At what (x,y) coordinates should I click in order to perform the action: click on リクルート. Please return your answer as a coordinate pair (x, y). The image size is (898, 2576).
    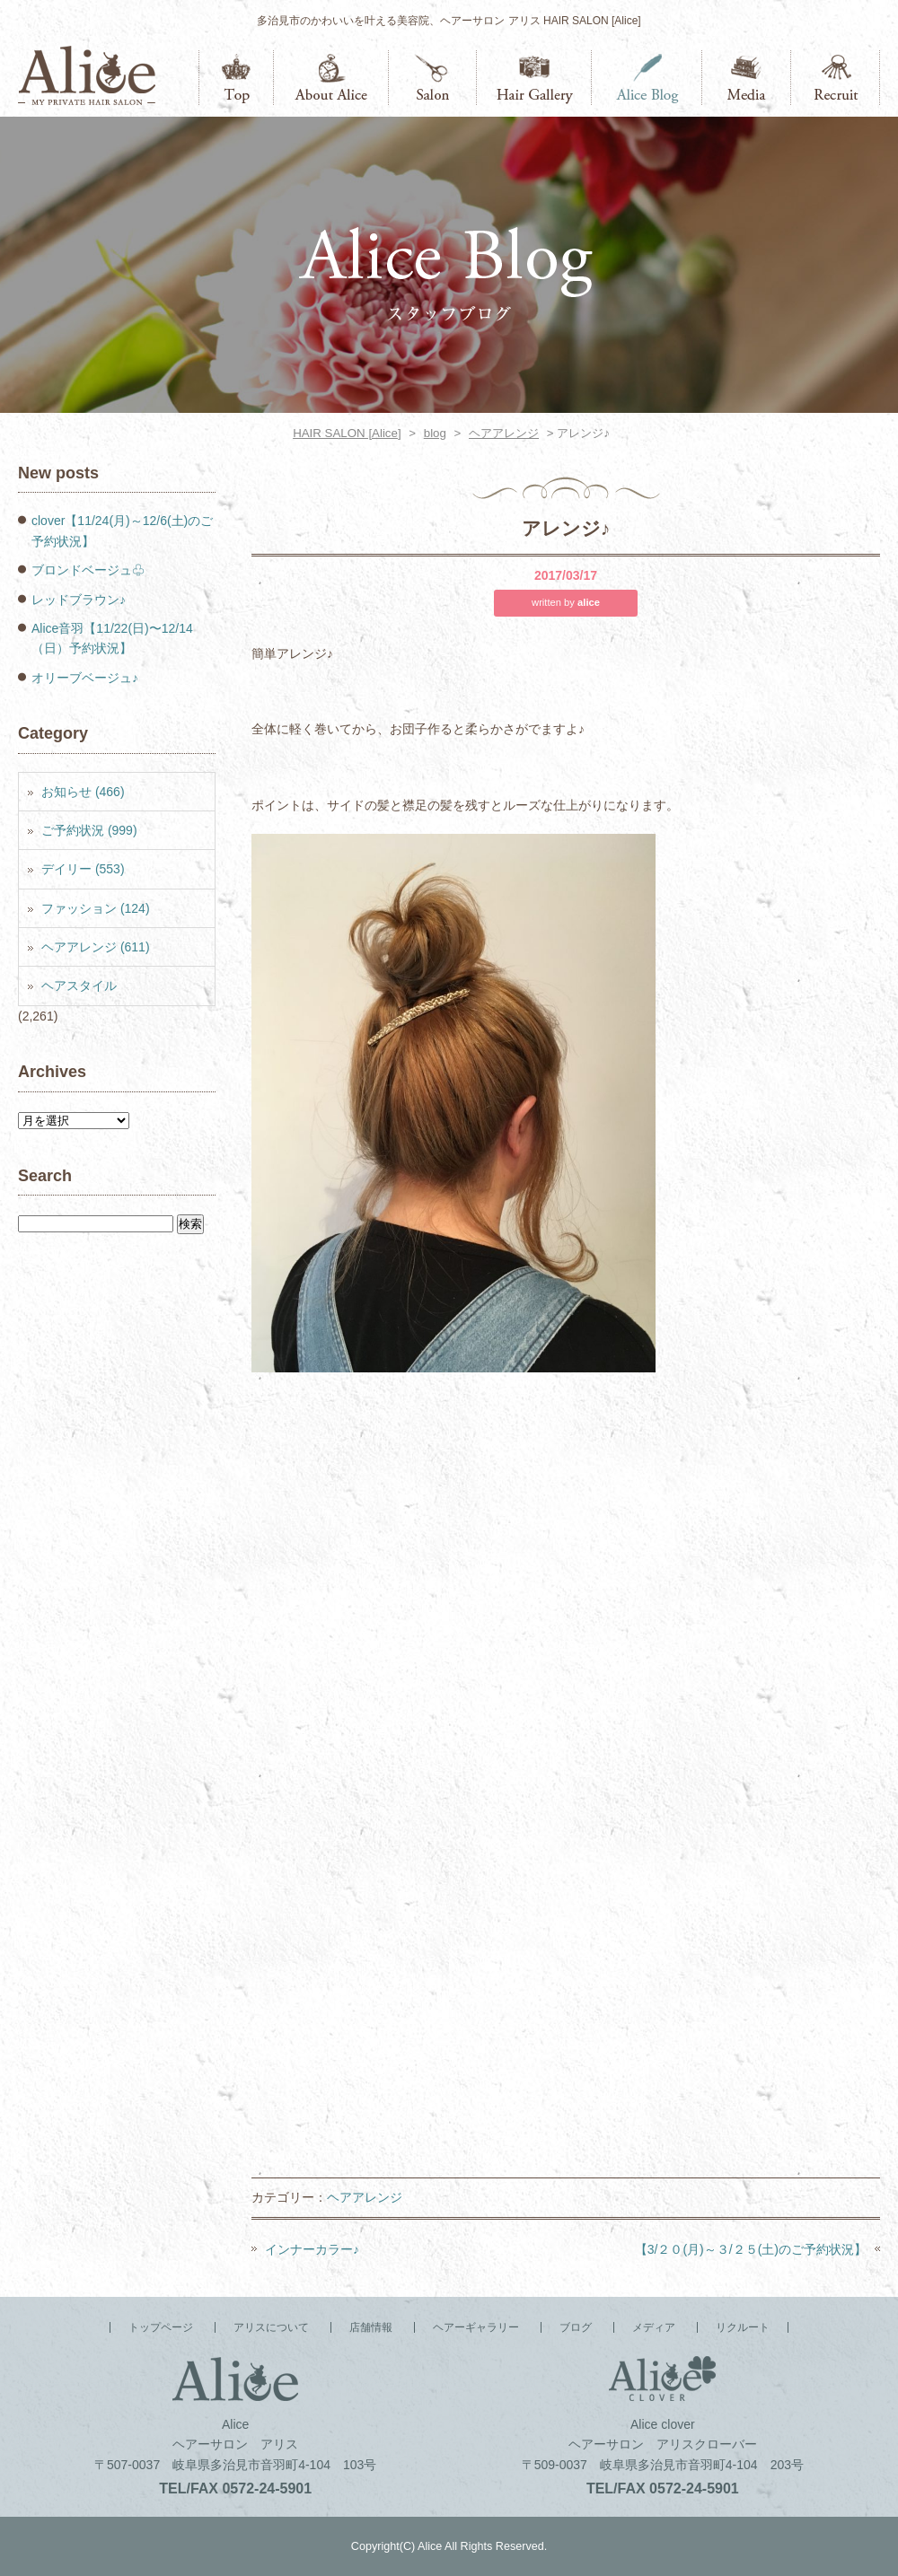
    Looking at the image, I should click on (835, 77).